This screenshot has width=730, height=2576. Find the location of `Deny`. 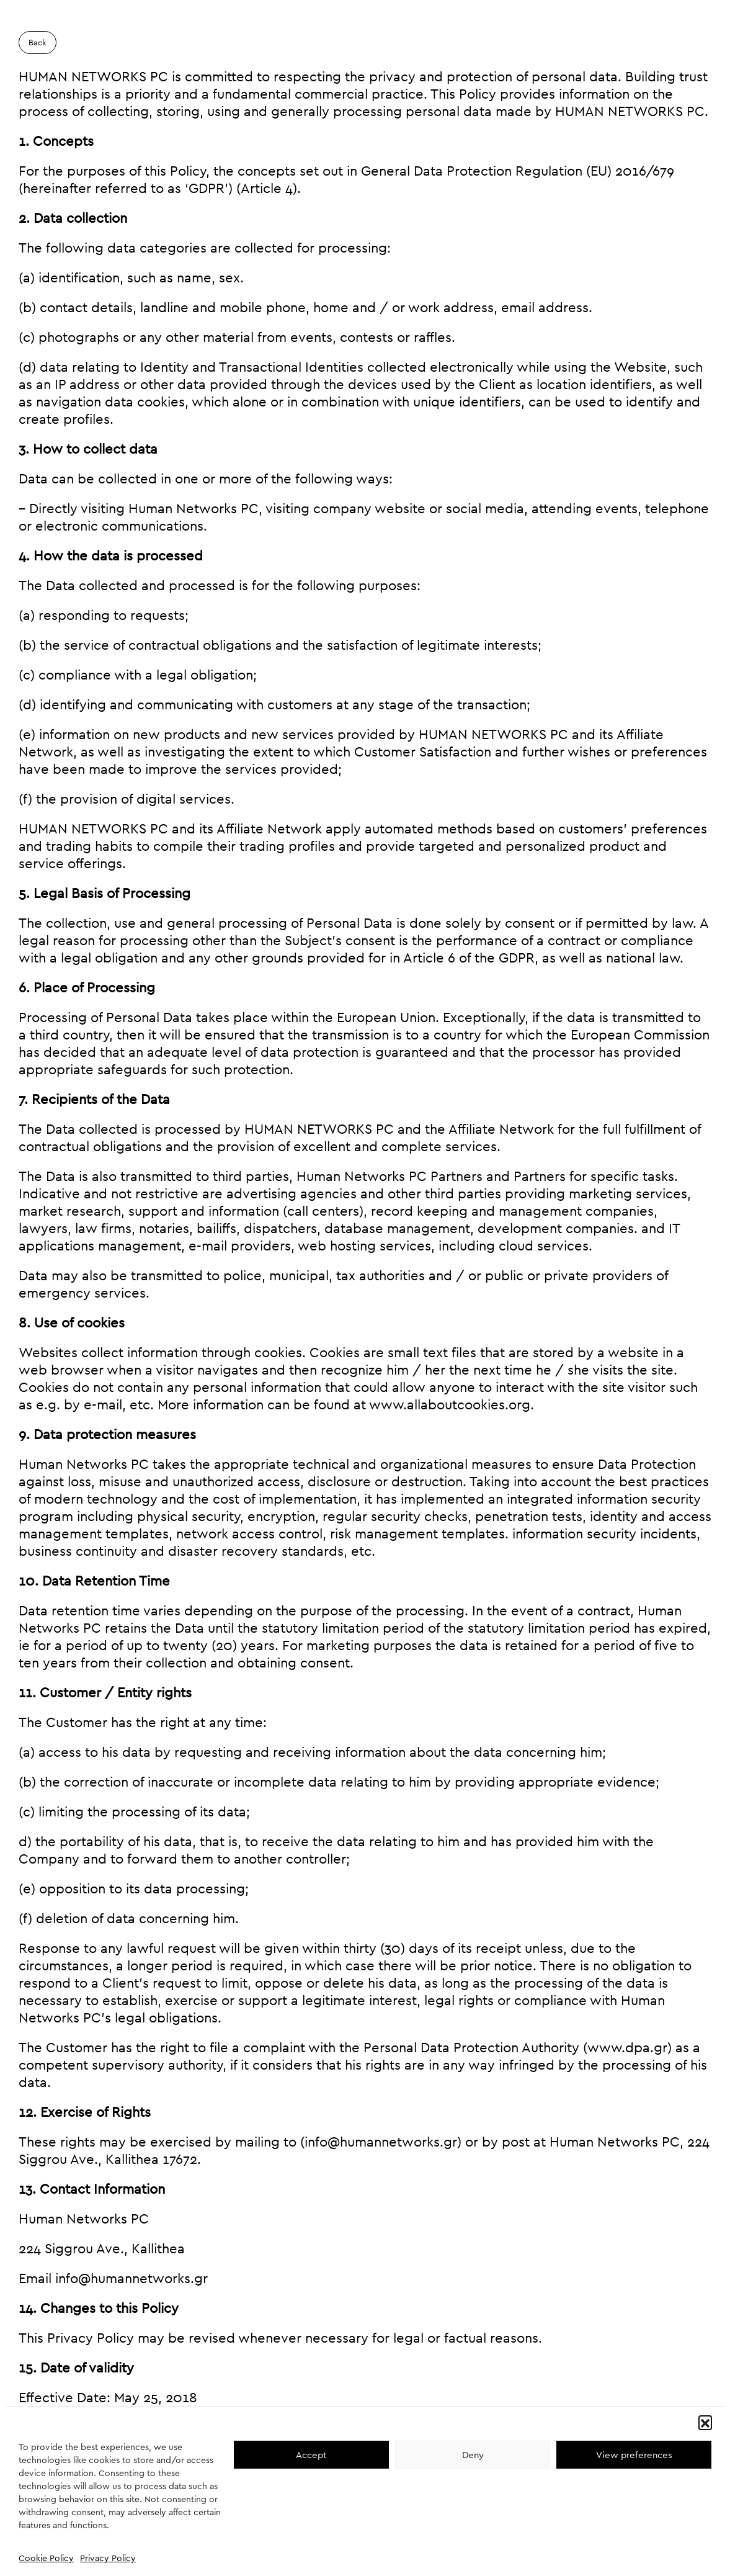

Deny is located at coordinates (473, 2455).